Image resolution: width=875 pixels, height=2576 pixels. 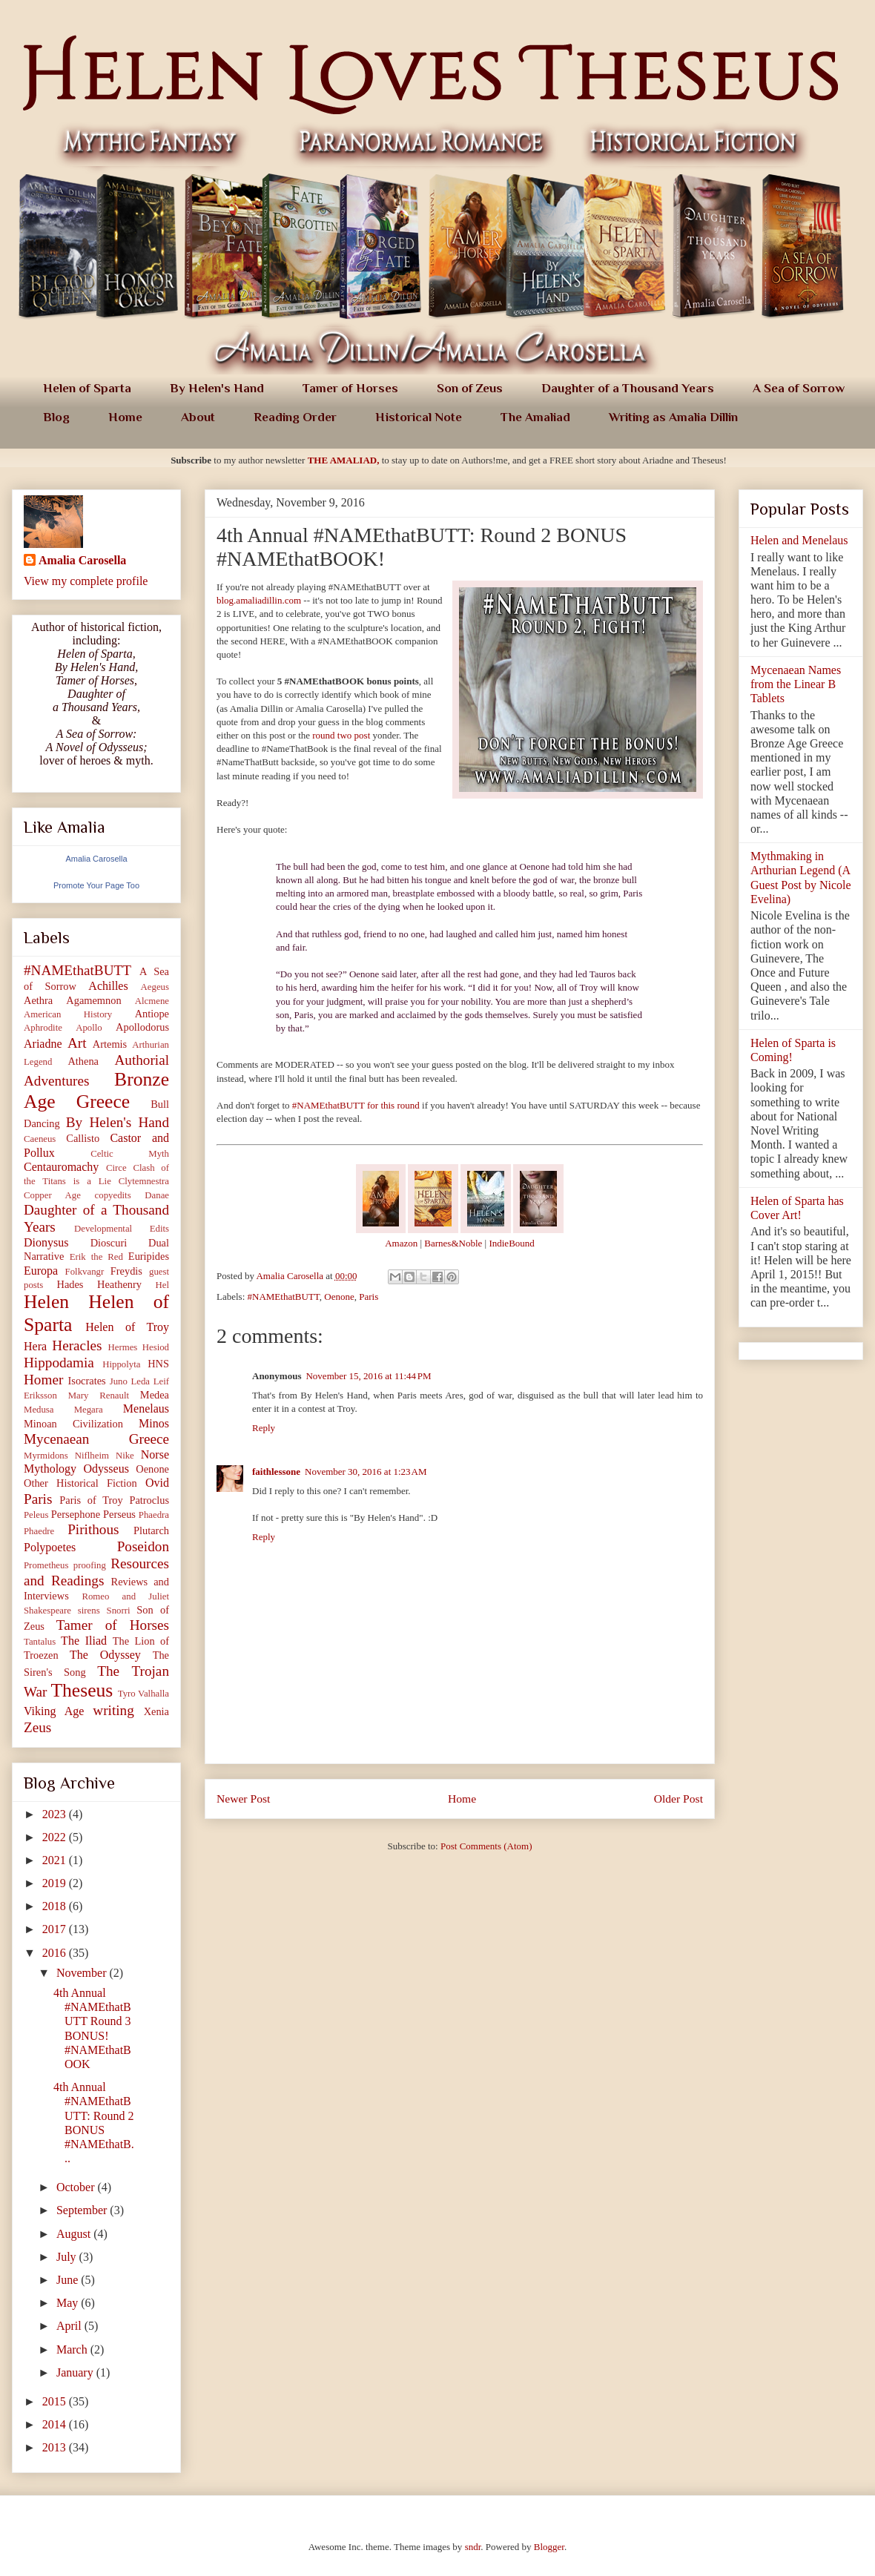 I want to click on Dioscuri, so click(x=109, y=1243).